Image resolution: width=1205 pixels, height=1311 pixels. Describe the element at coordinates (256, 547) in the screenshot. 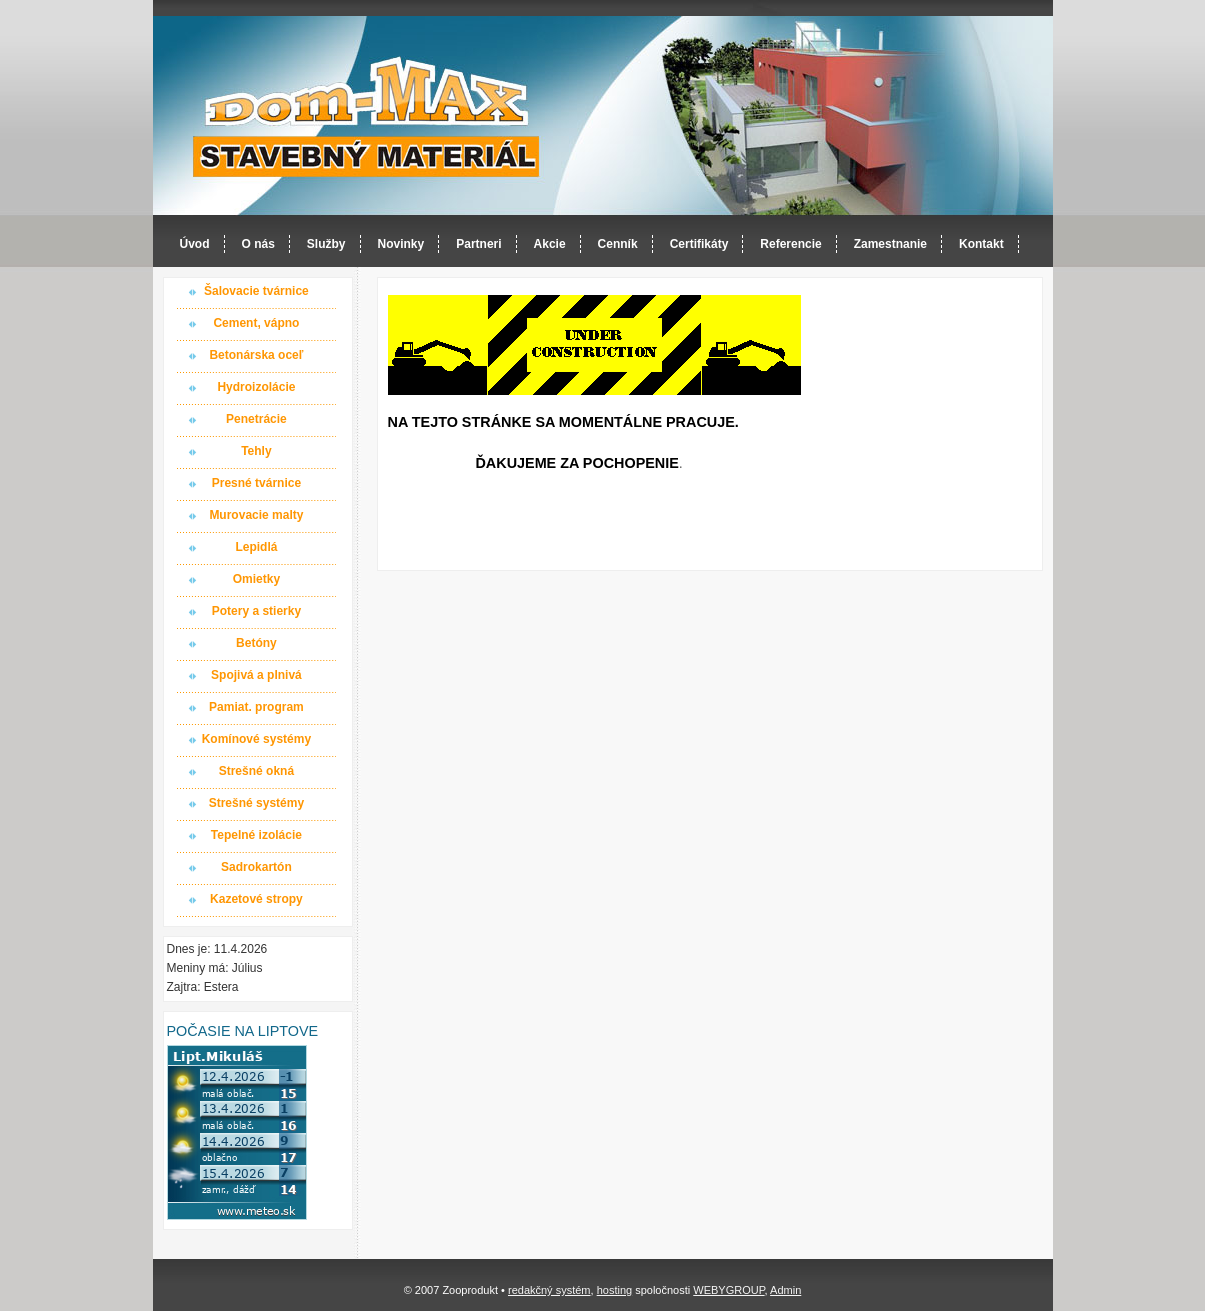

I see `Lepidlá` at that location.